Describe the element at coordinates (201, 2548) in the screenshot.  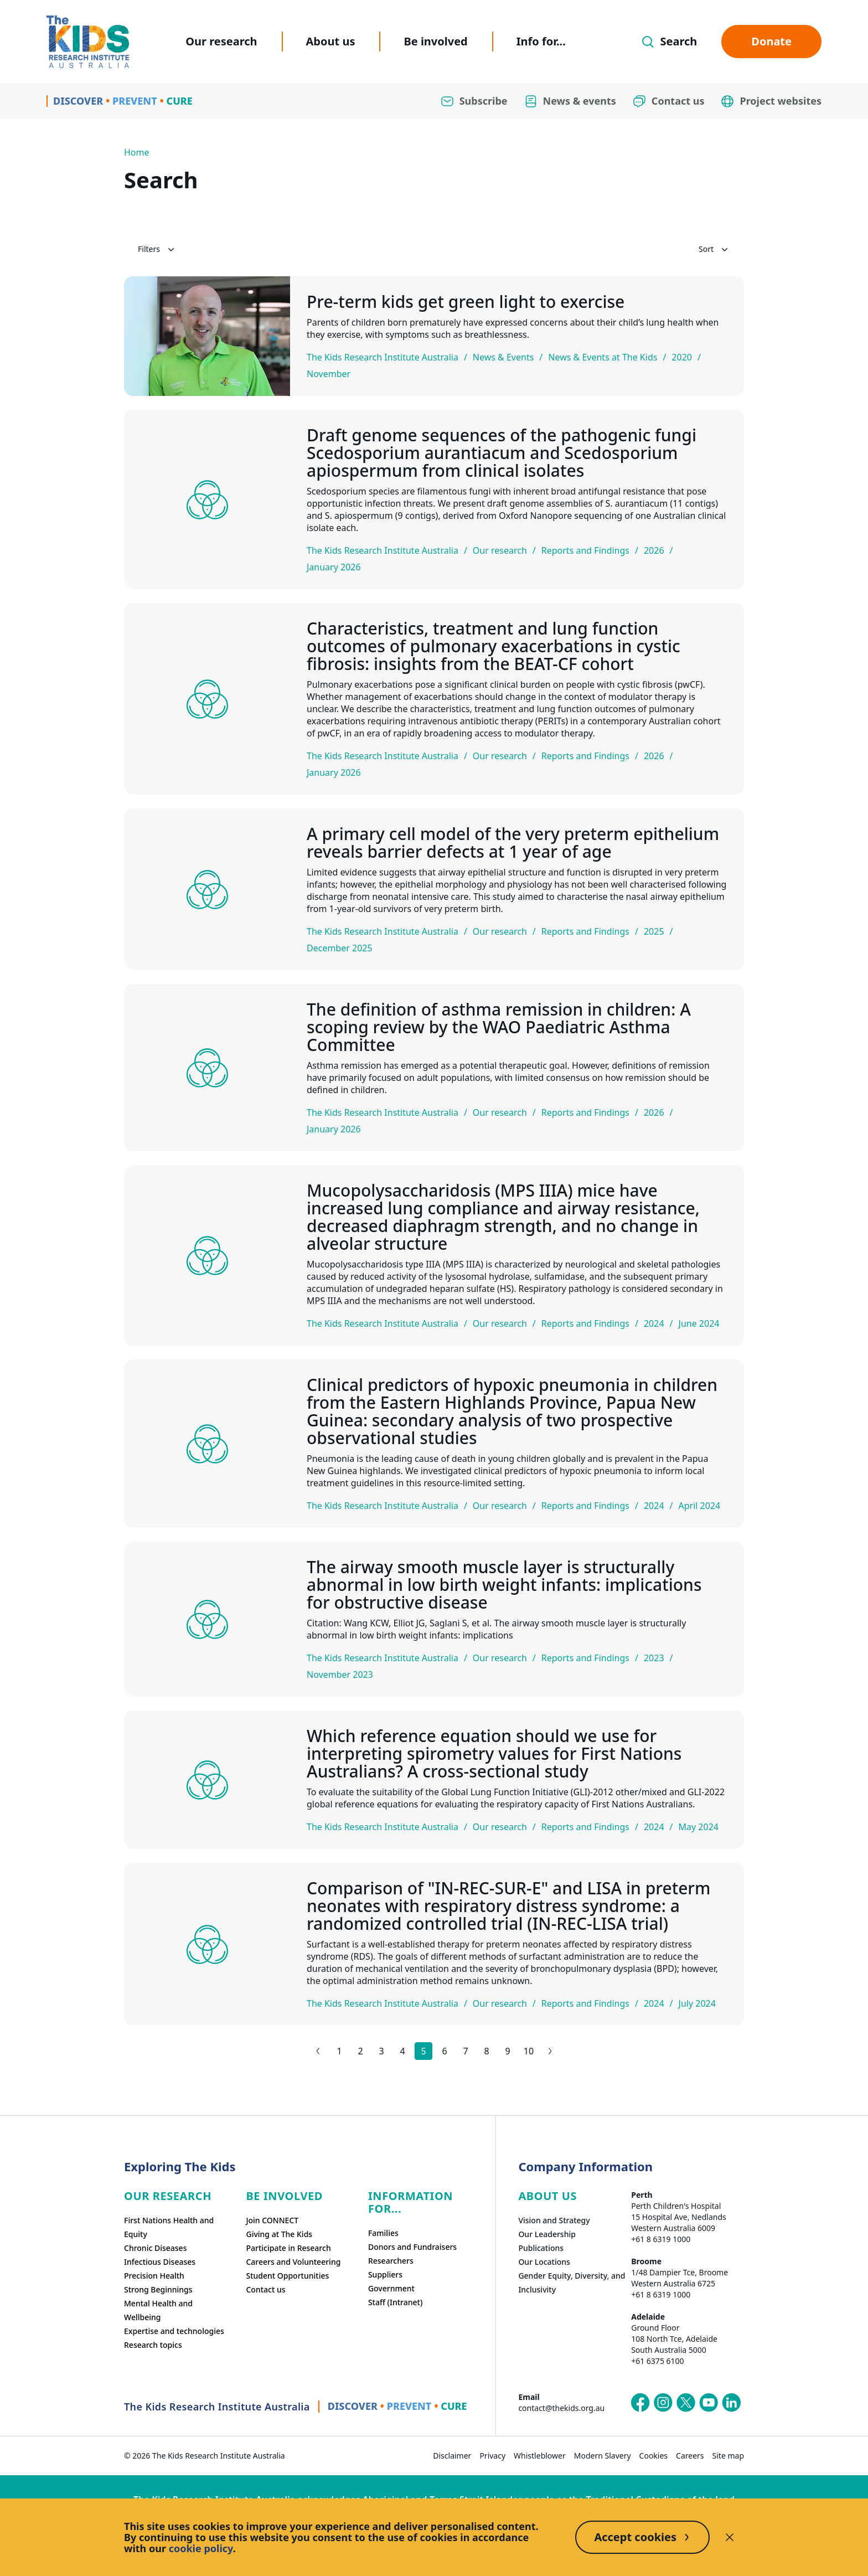
I see `cookie policy` at that location.